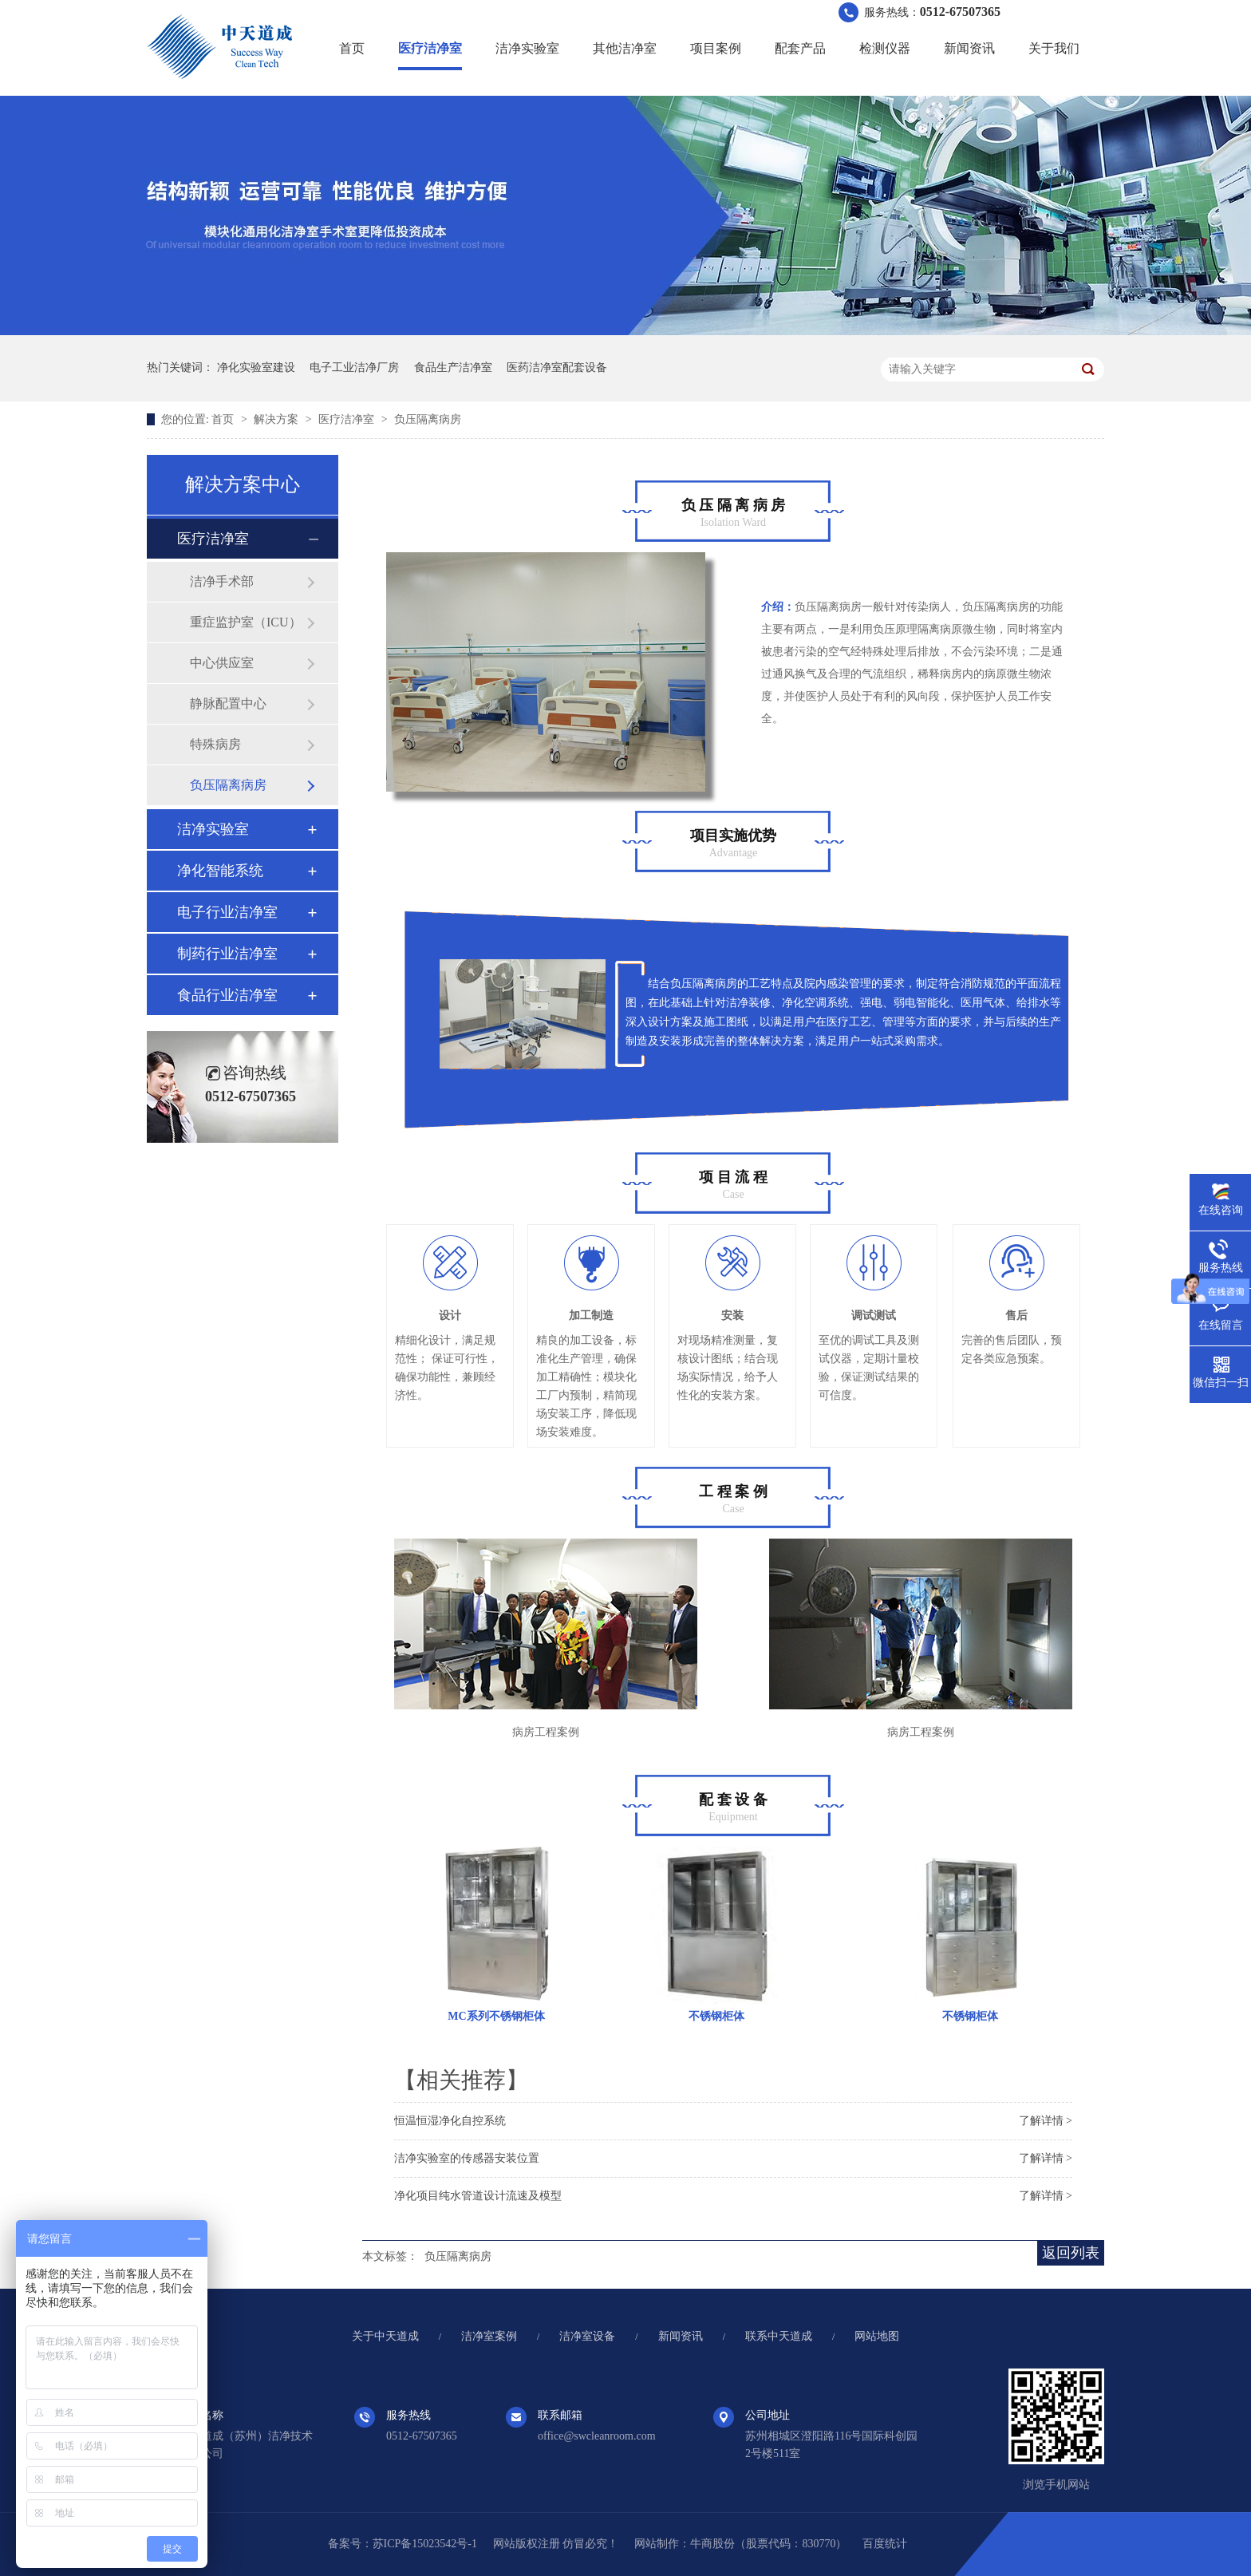 This screenshot has width=1251, height=2576. What do you see at coordinates (778, 2336) in the screenshot?
I see `联系中天道成` at bounding box center [778, 2336].